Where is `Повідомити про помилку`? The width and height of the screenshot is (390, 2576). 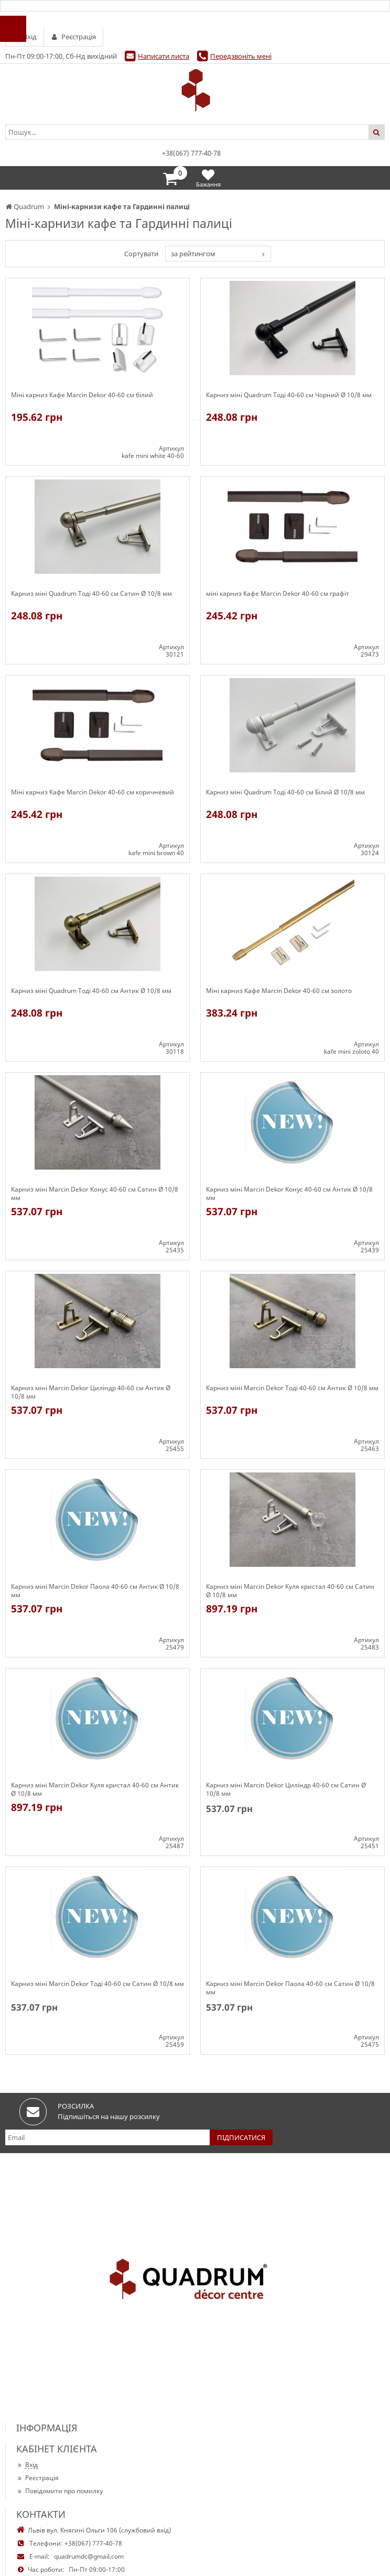 Повідомити про помилку is located at coordinates (59, 2490).